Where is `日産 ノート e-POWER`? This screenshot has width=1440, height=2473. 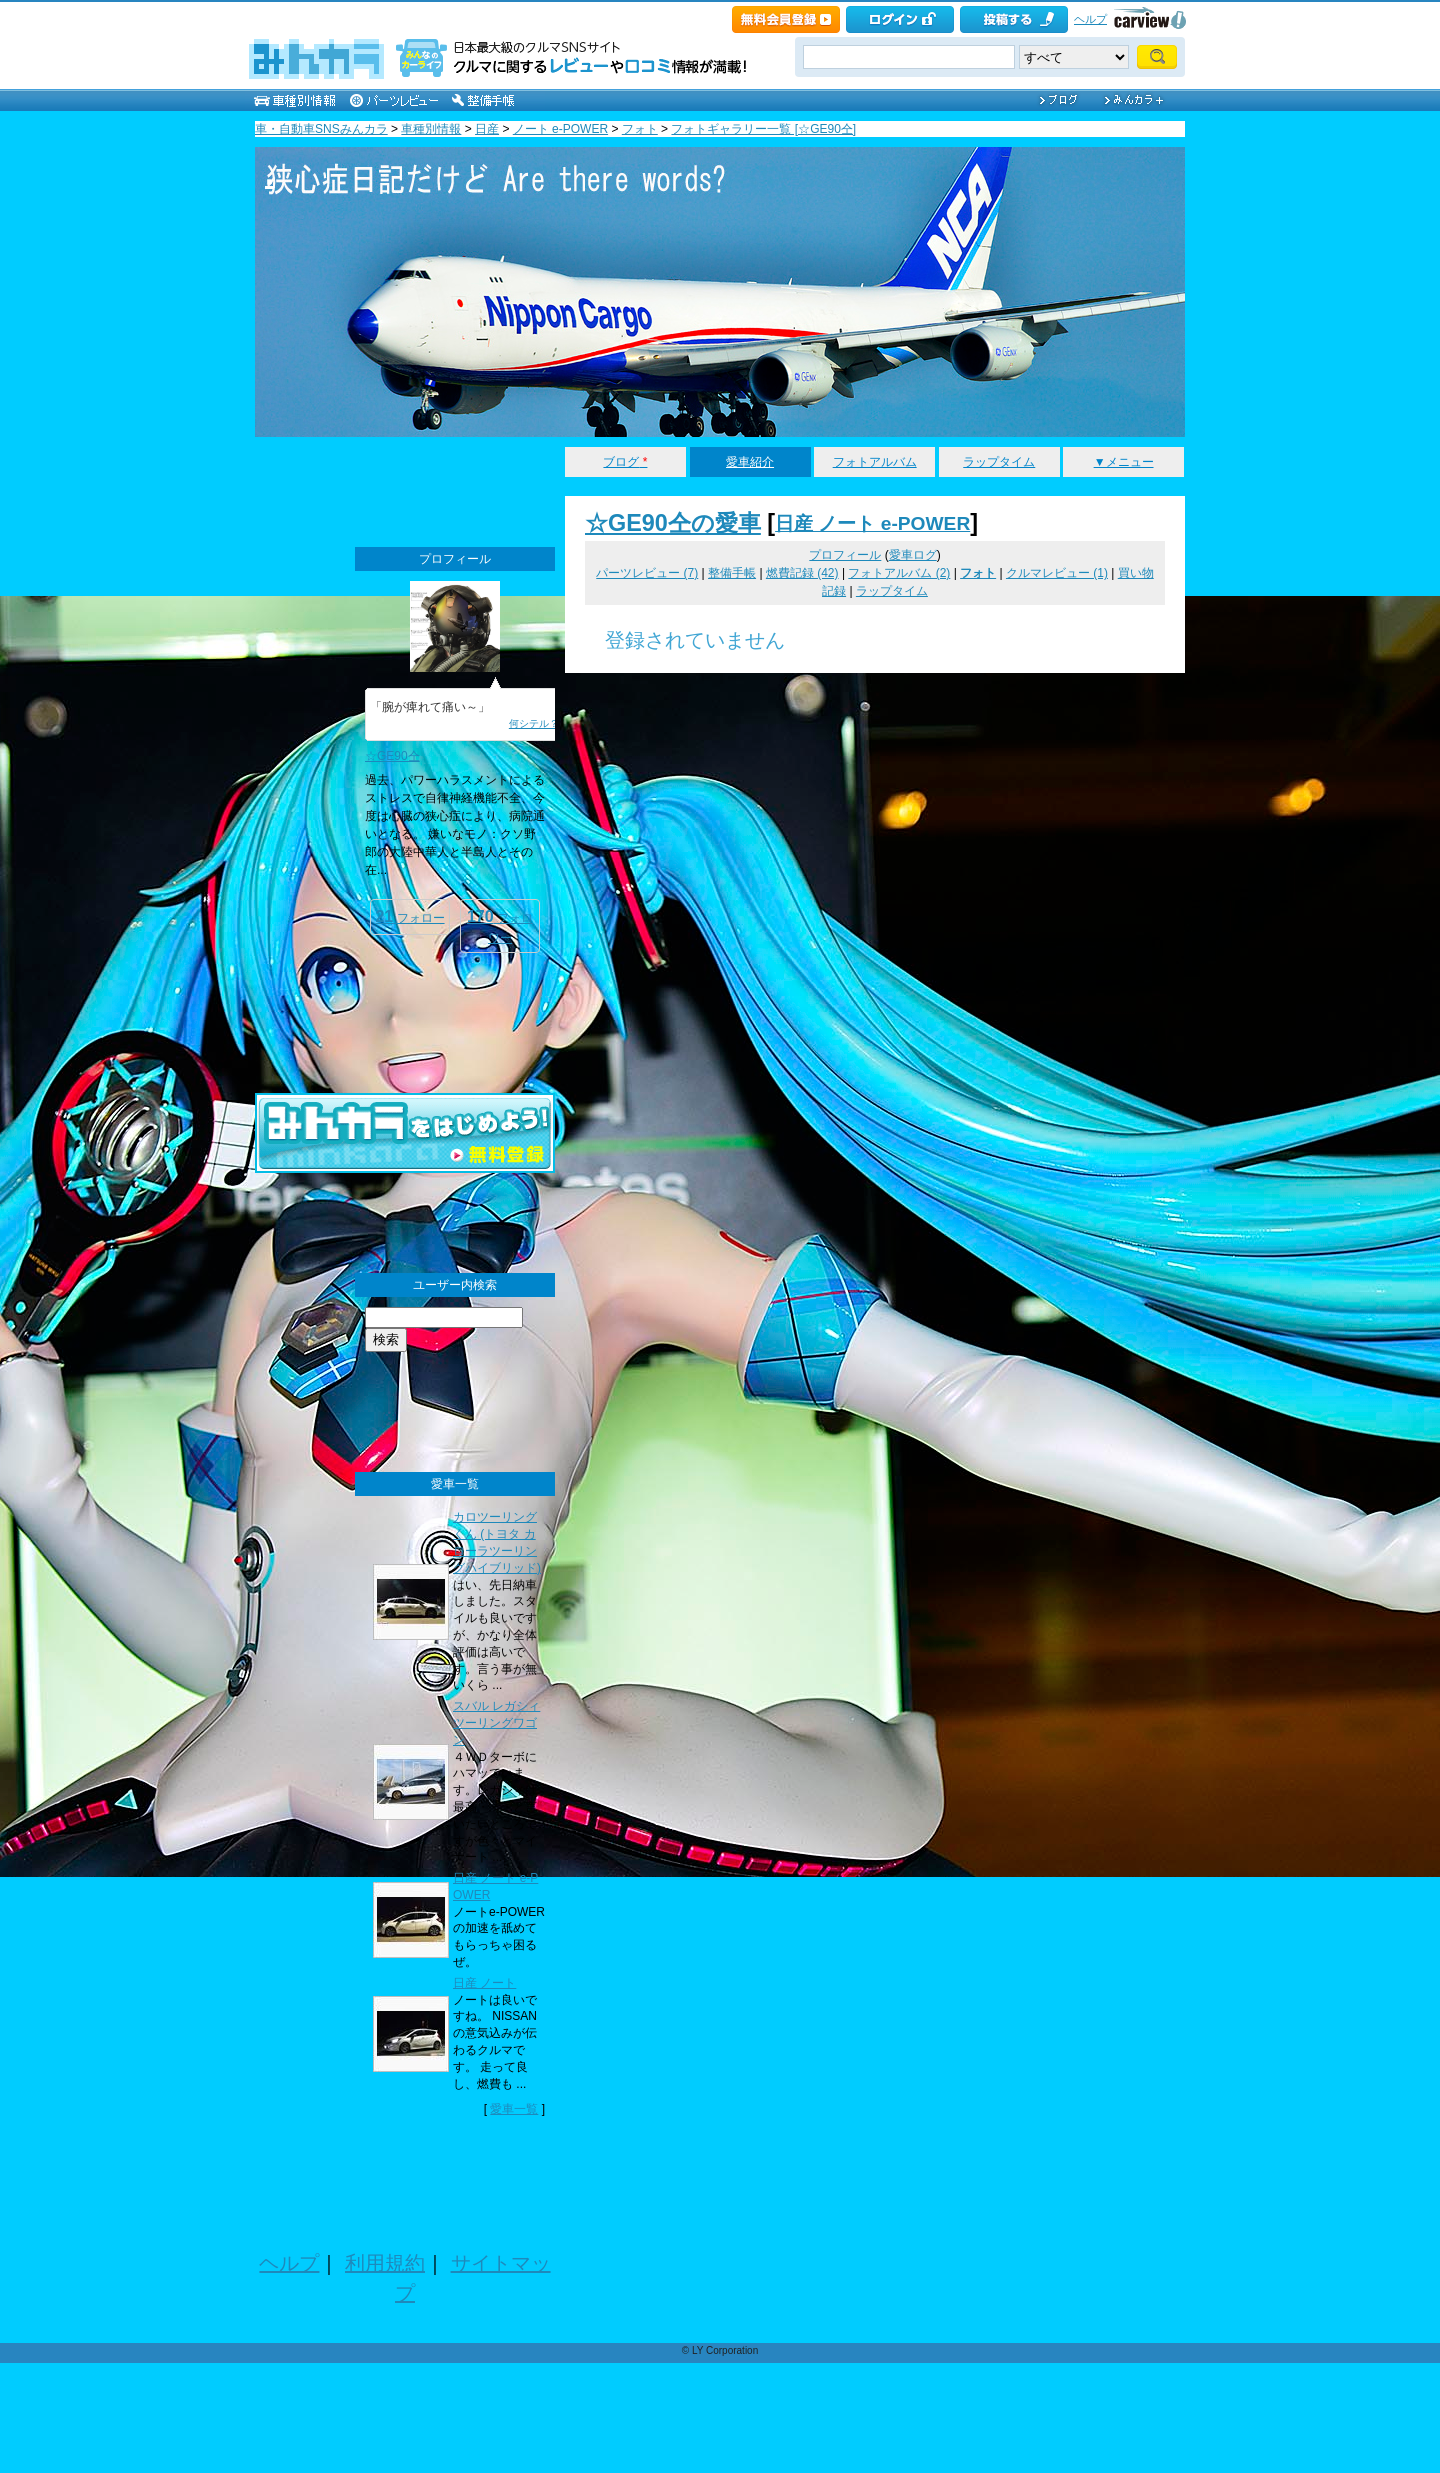
日産 ノート e-POWER is located at coordinates (872, 523).